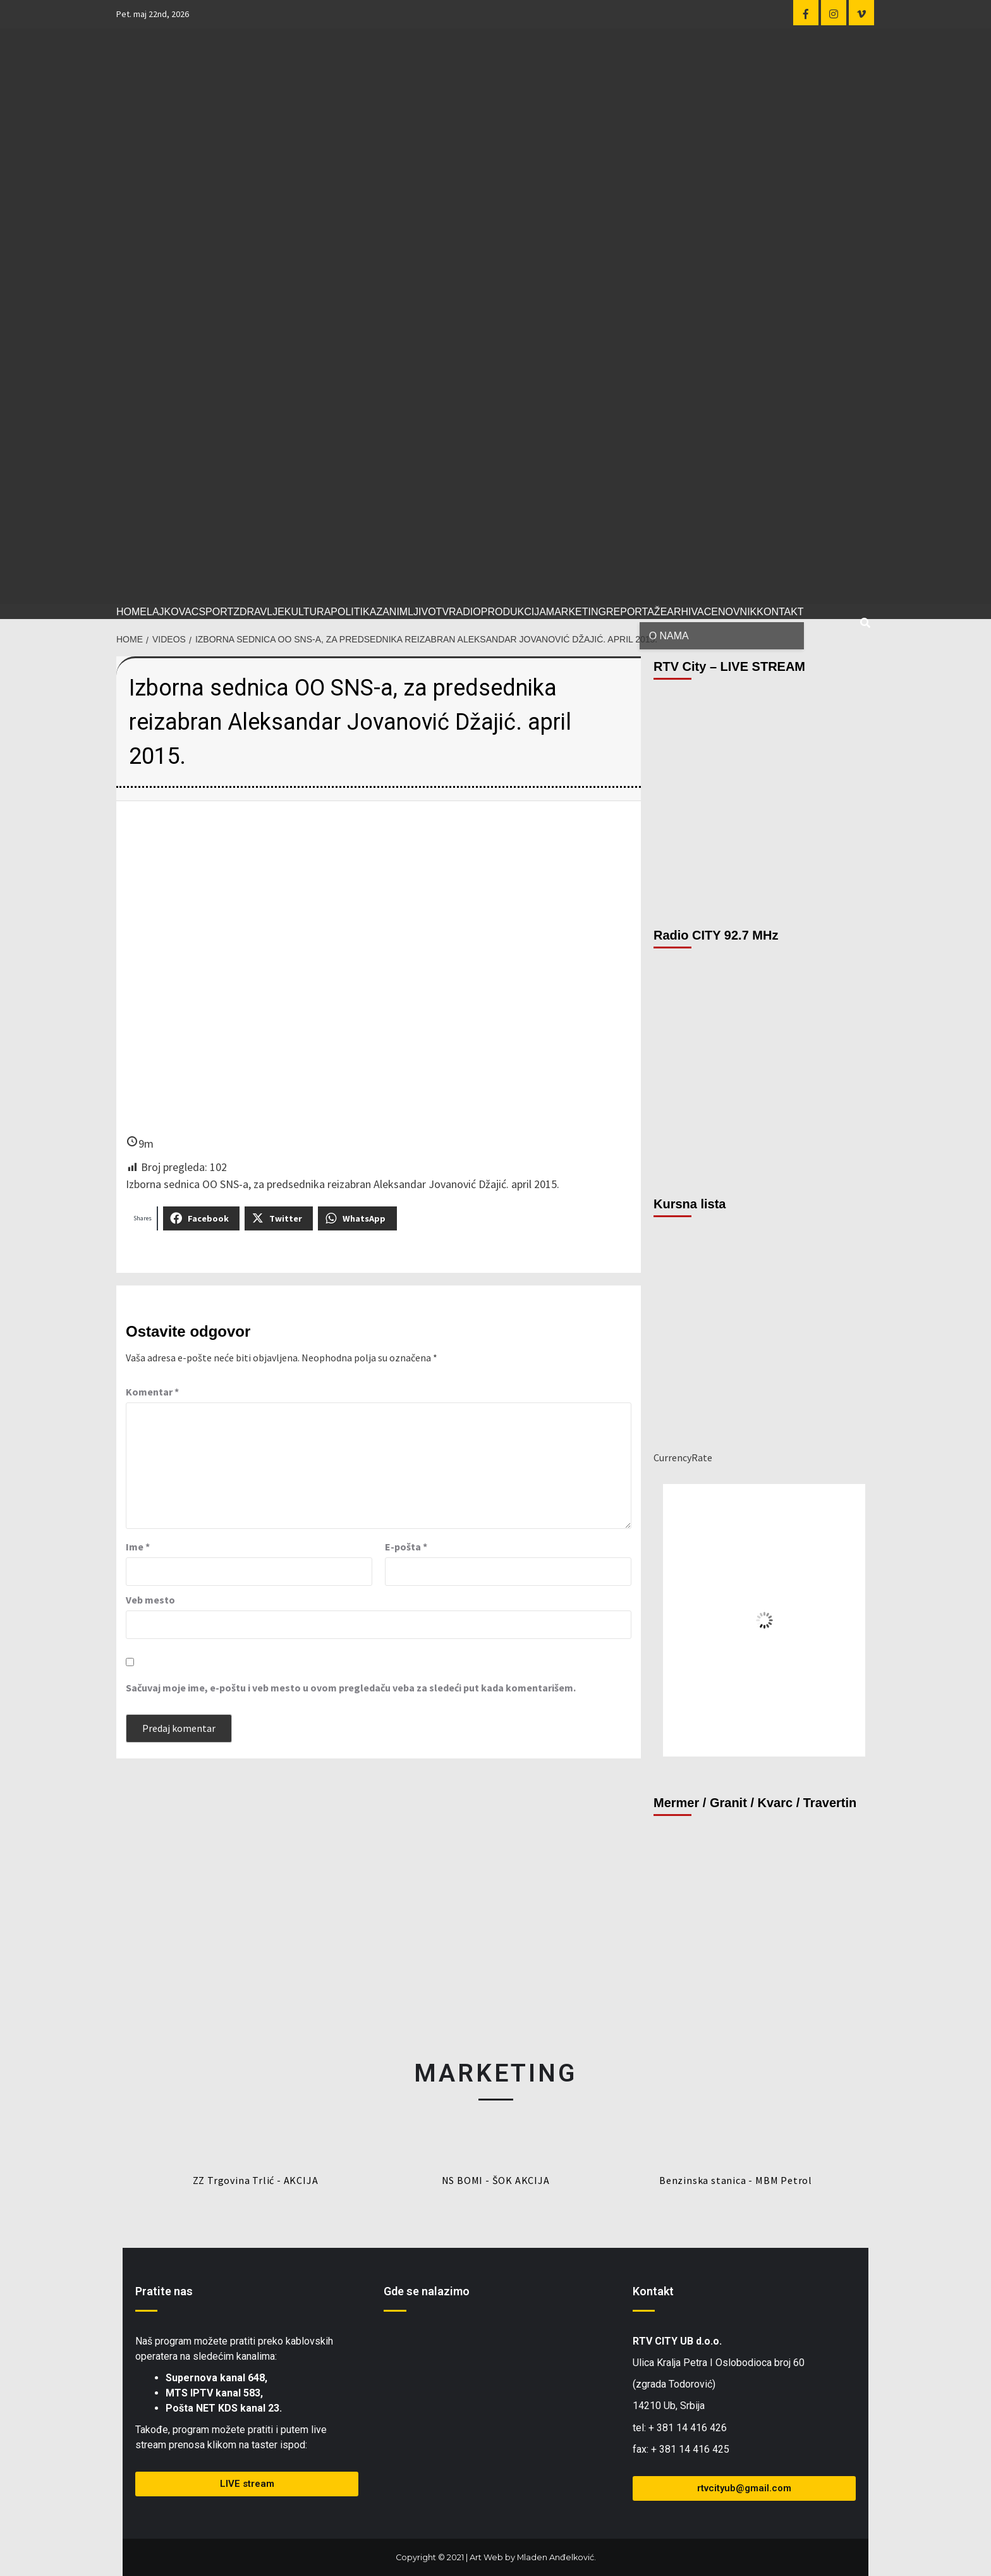  What do you see at coordinates (138, 1546) in the screenshot?
I see `Ime` at bounding box center [138, 1546].